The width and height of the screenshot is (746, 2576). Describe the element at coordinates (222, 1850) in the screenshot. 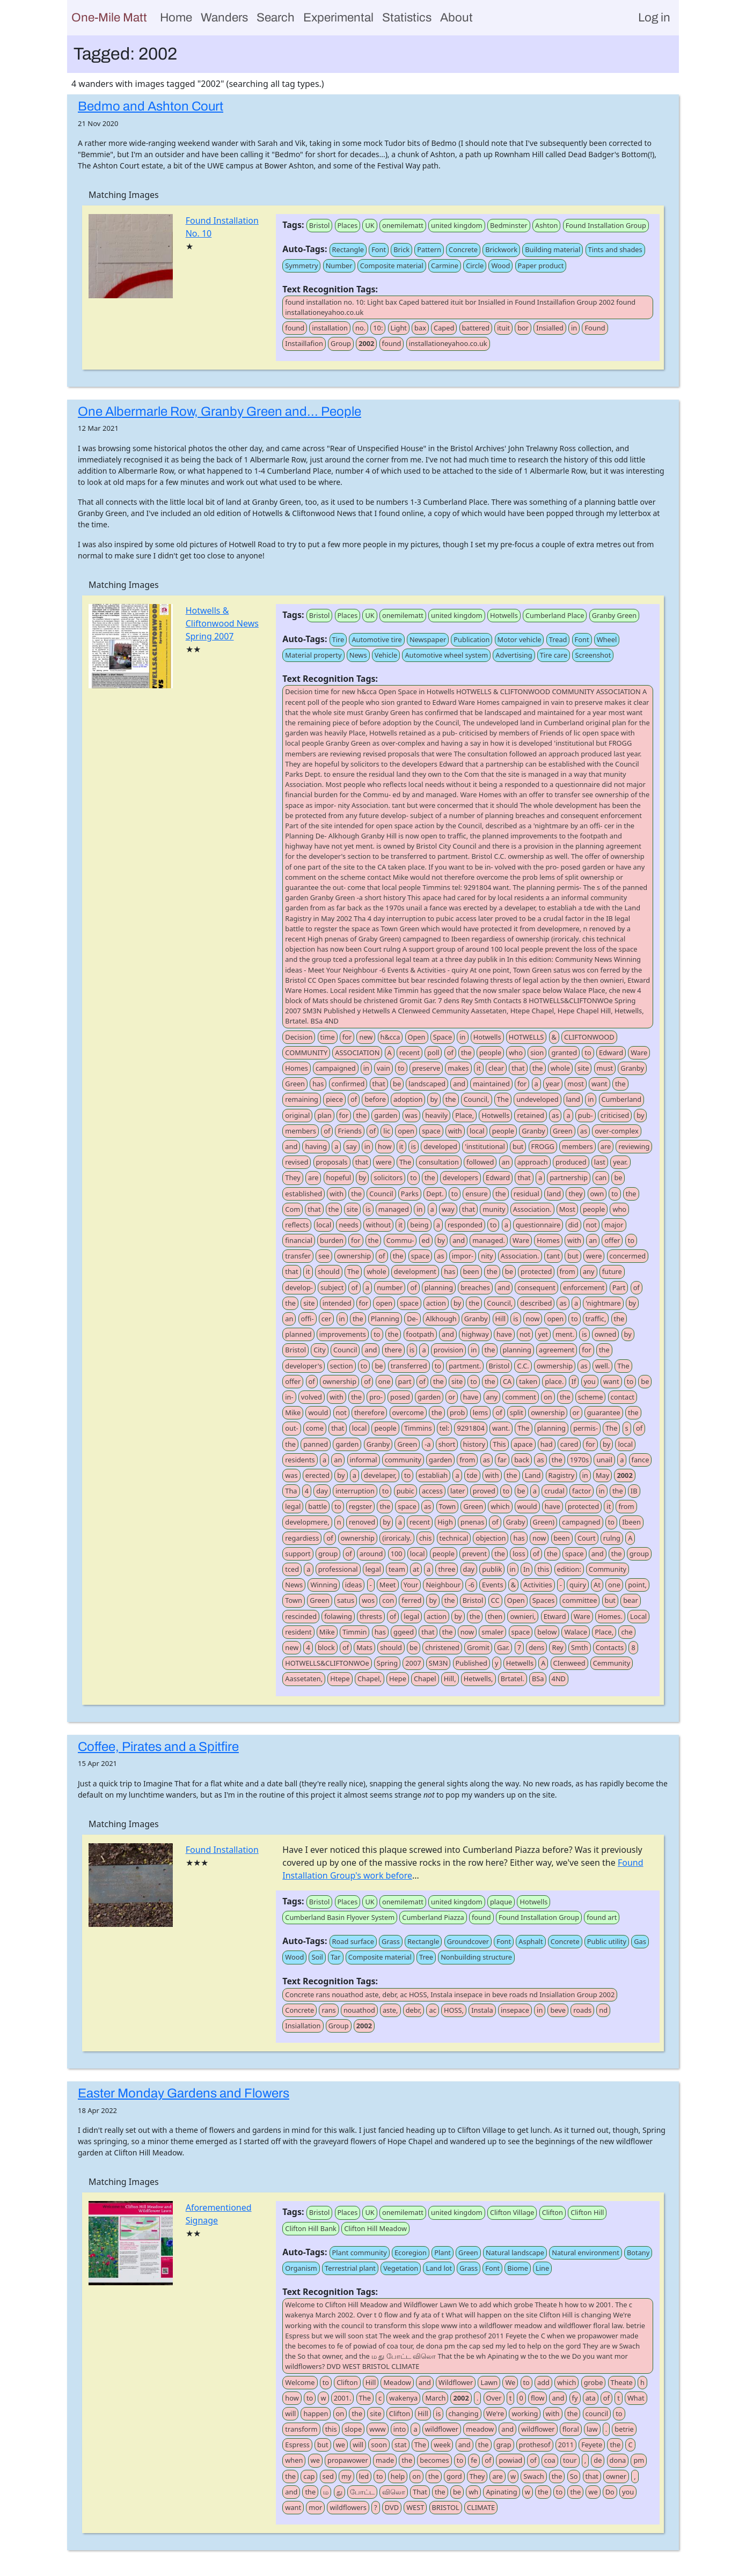

I see `Found Installation` at that location.